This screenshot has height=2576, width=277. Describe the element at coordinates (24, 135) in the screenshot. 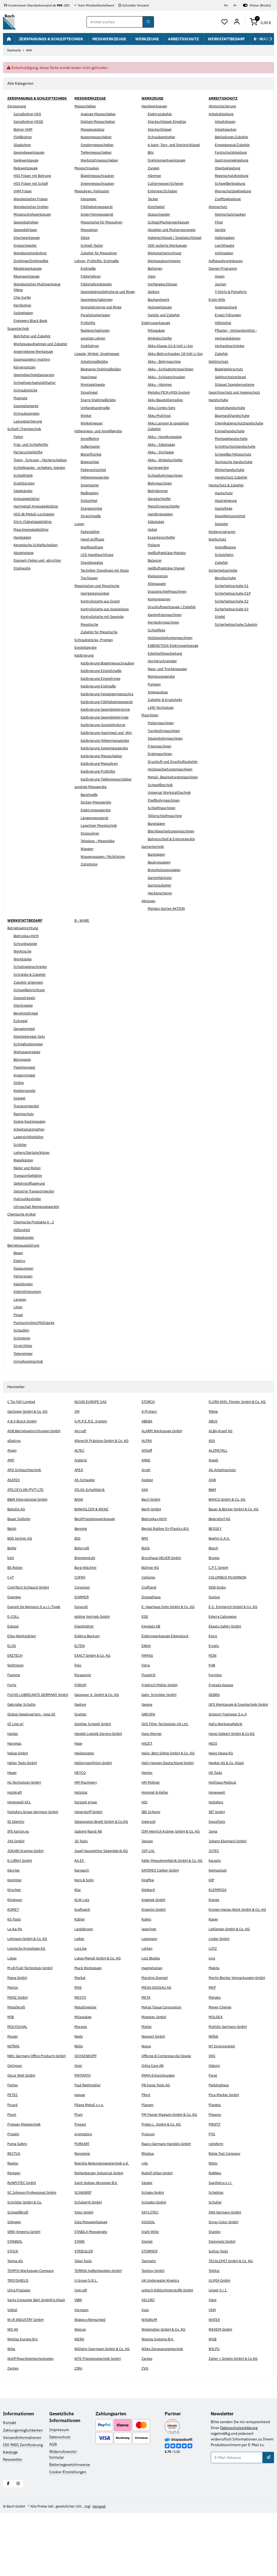

I see `Bohrer VHM` at that location.